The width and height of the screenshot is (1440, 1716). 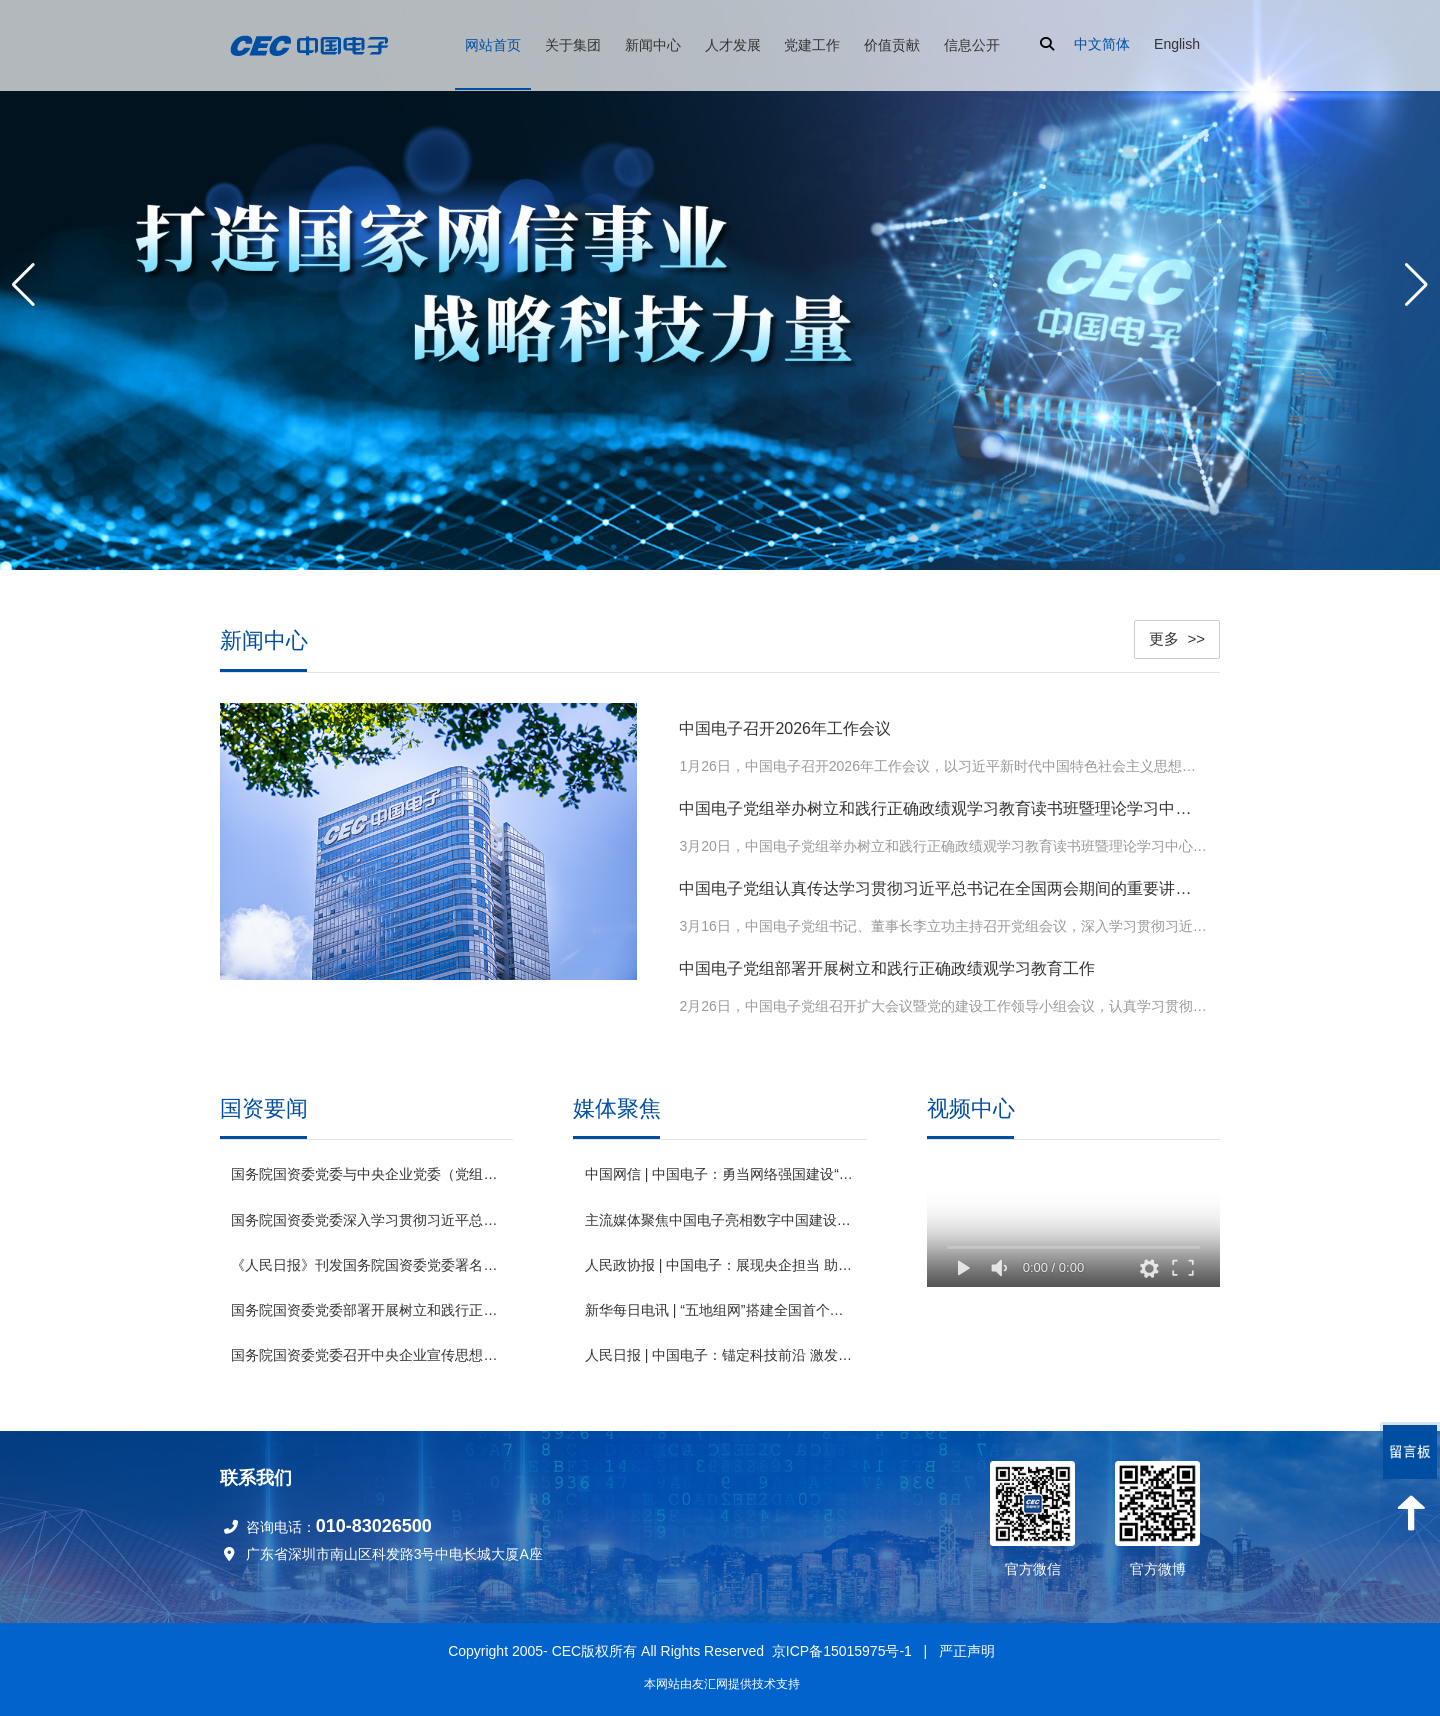 I want to click on 中国网信 | 中国电子：勇当网络强国建设“主力军” 奋力打造国家网信事业战略科技力量, so click(x=720, y=1170).